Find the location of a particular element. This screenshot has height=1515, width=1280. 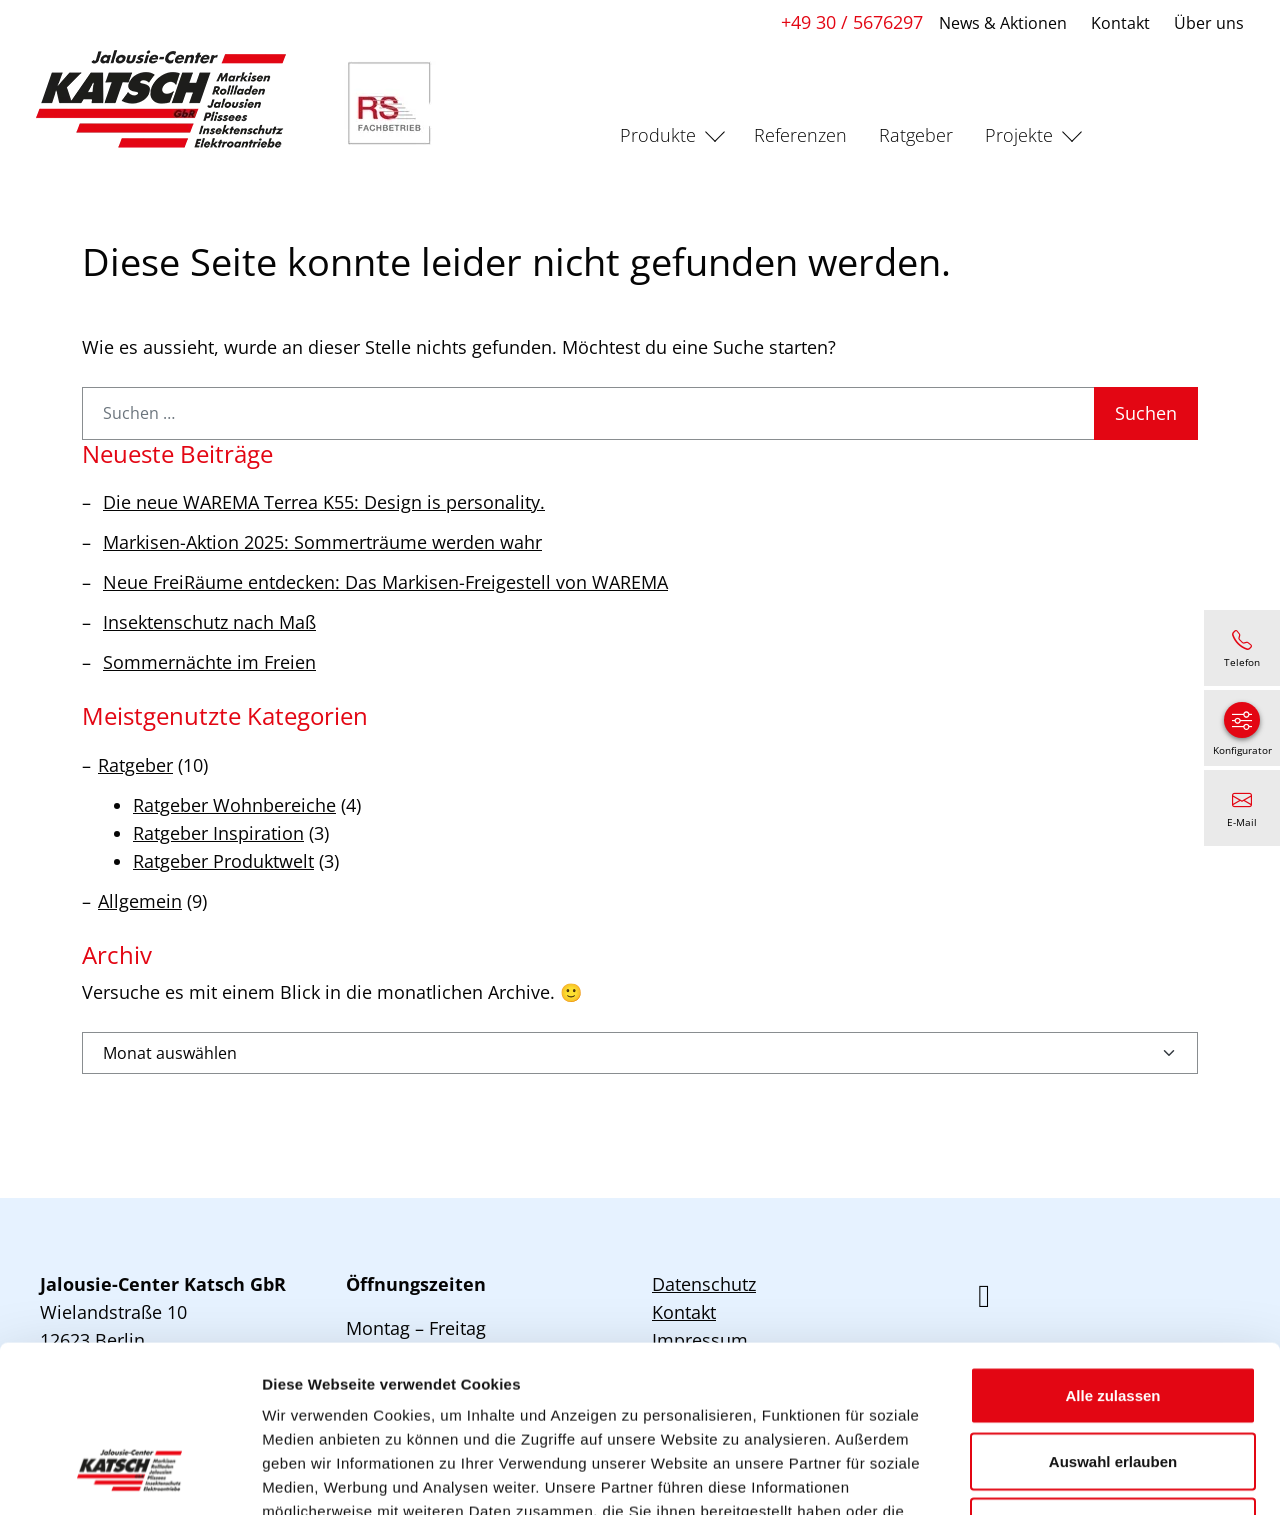

Über uns is located at coordinates (1209, 23).